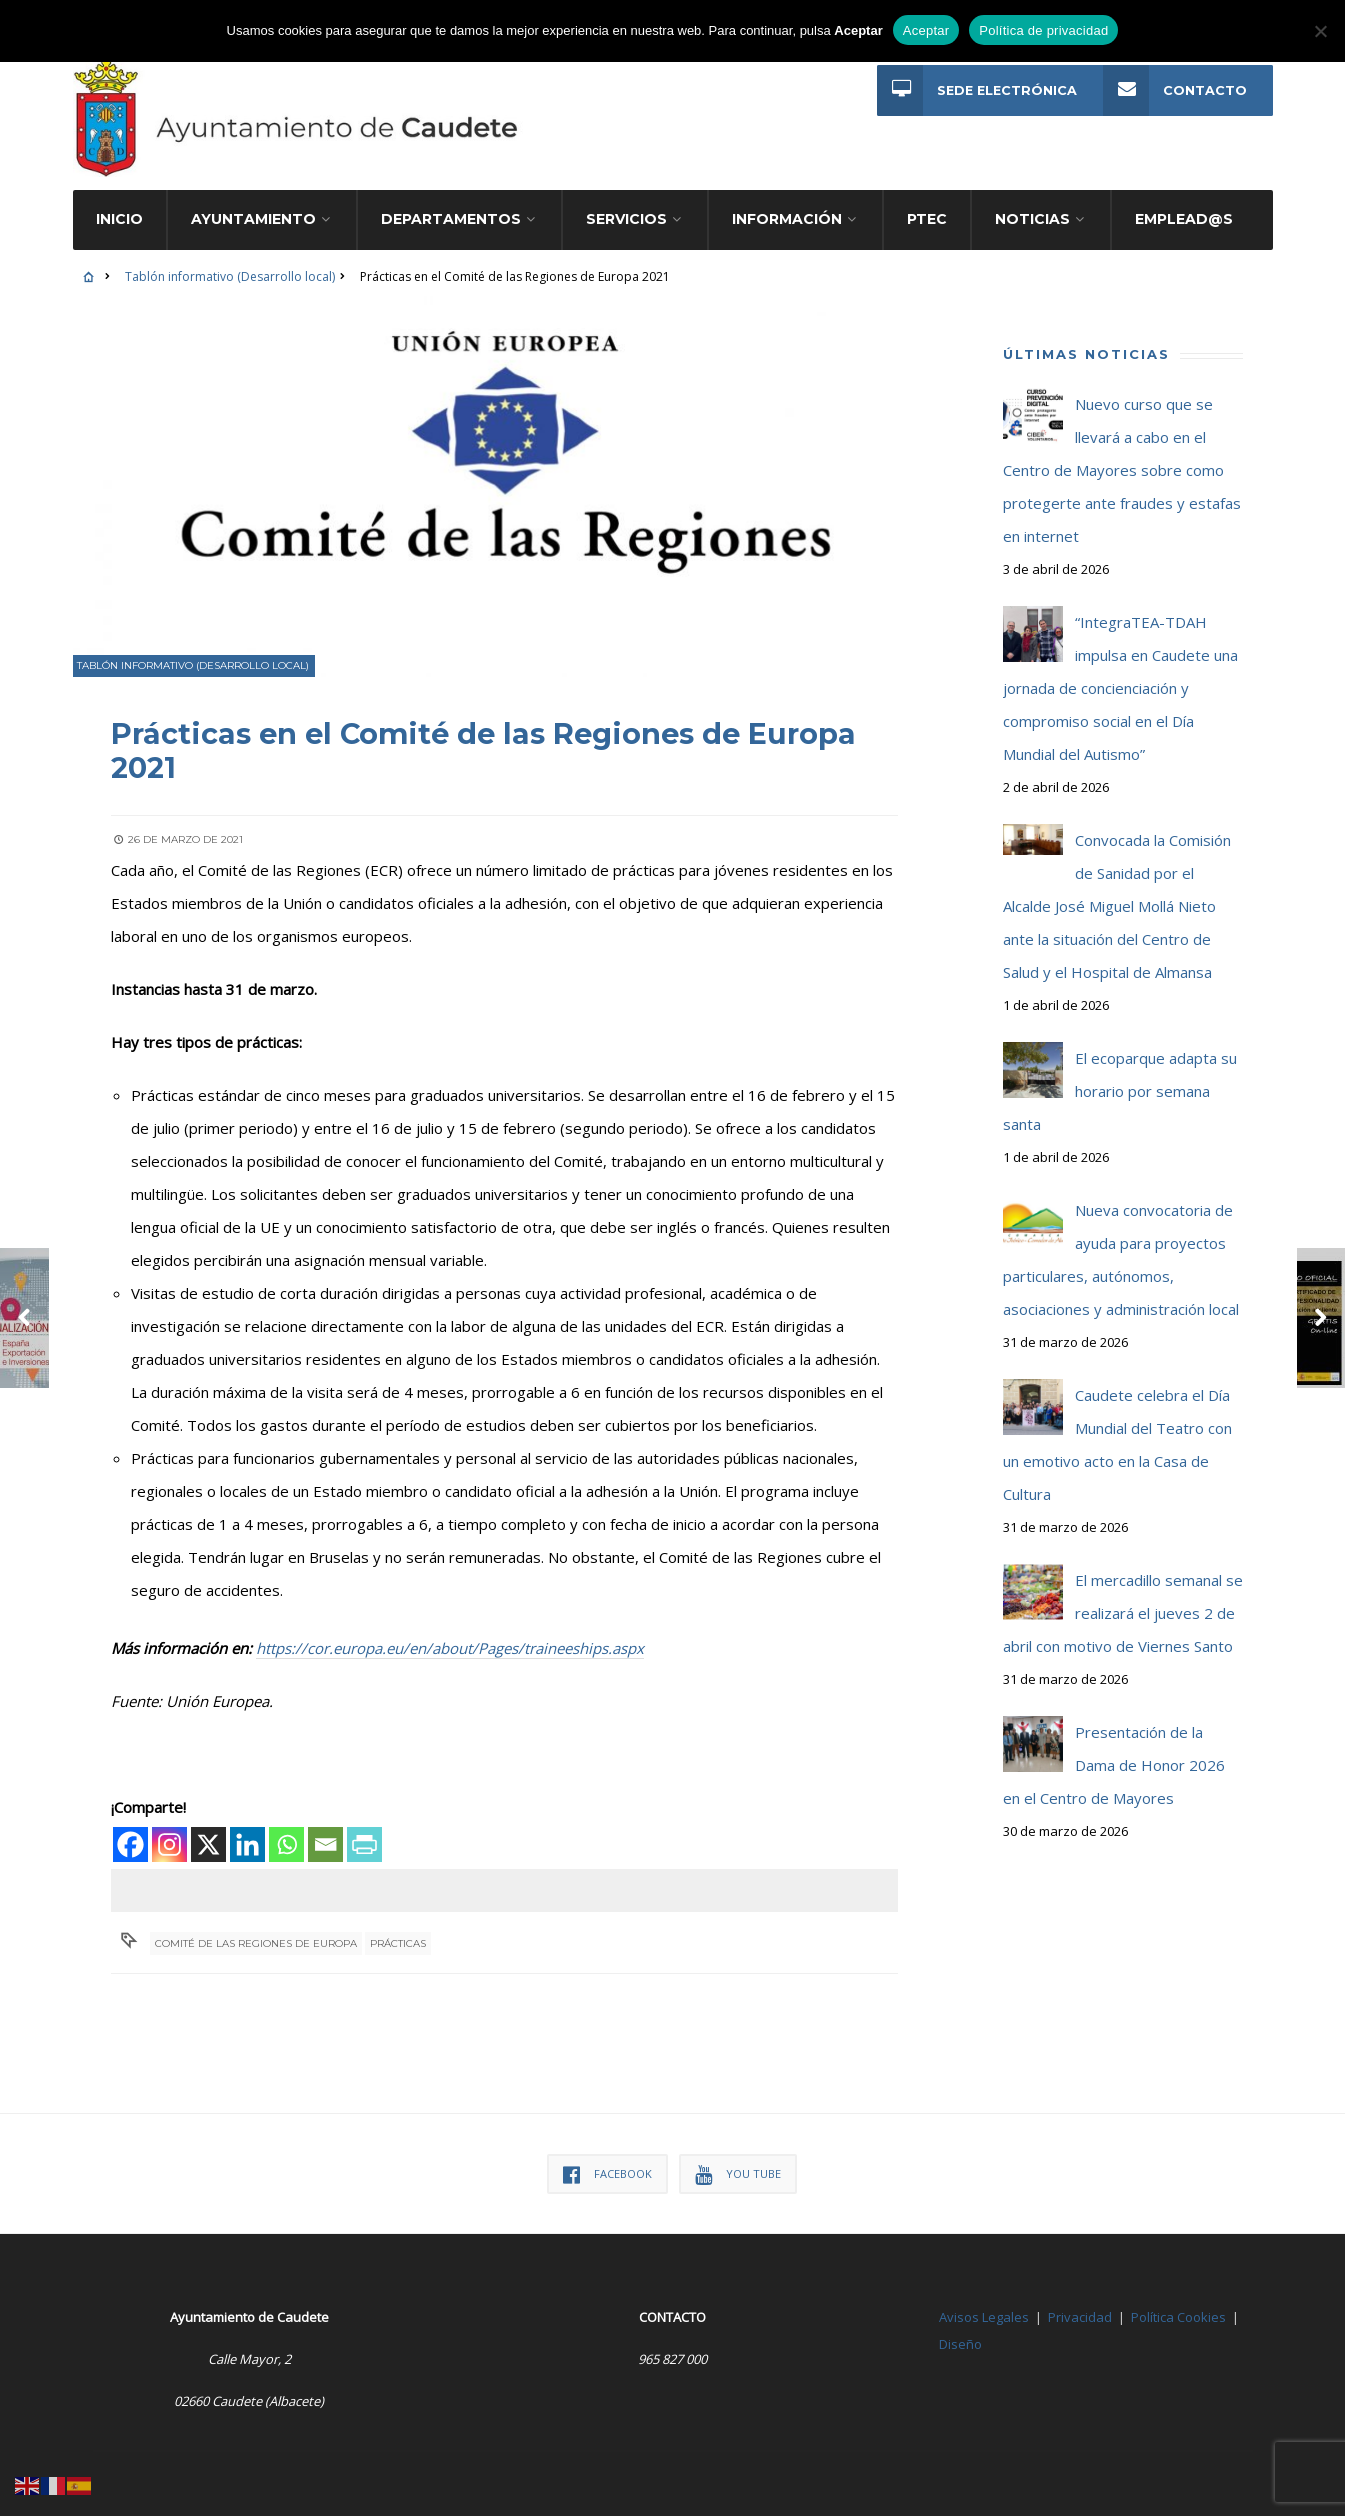  What do you see at coordinates (1184, 204) in the screenshot?
I see `Emplead@s` at bounding box center [1184, 204].